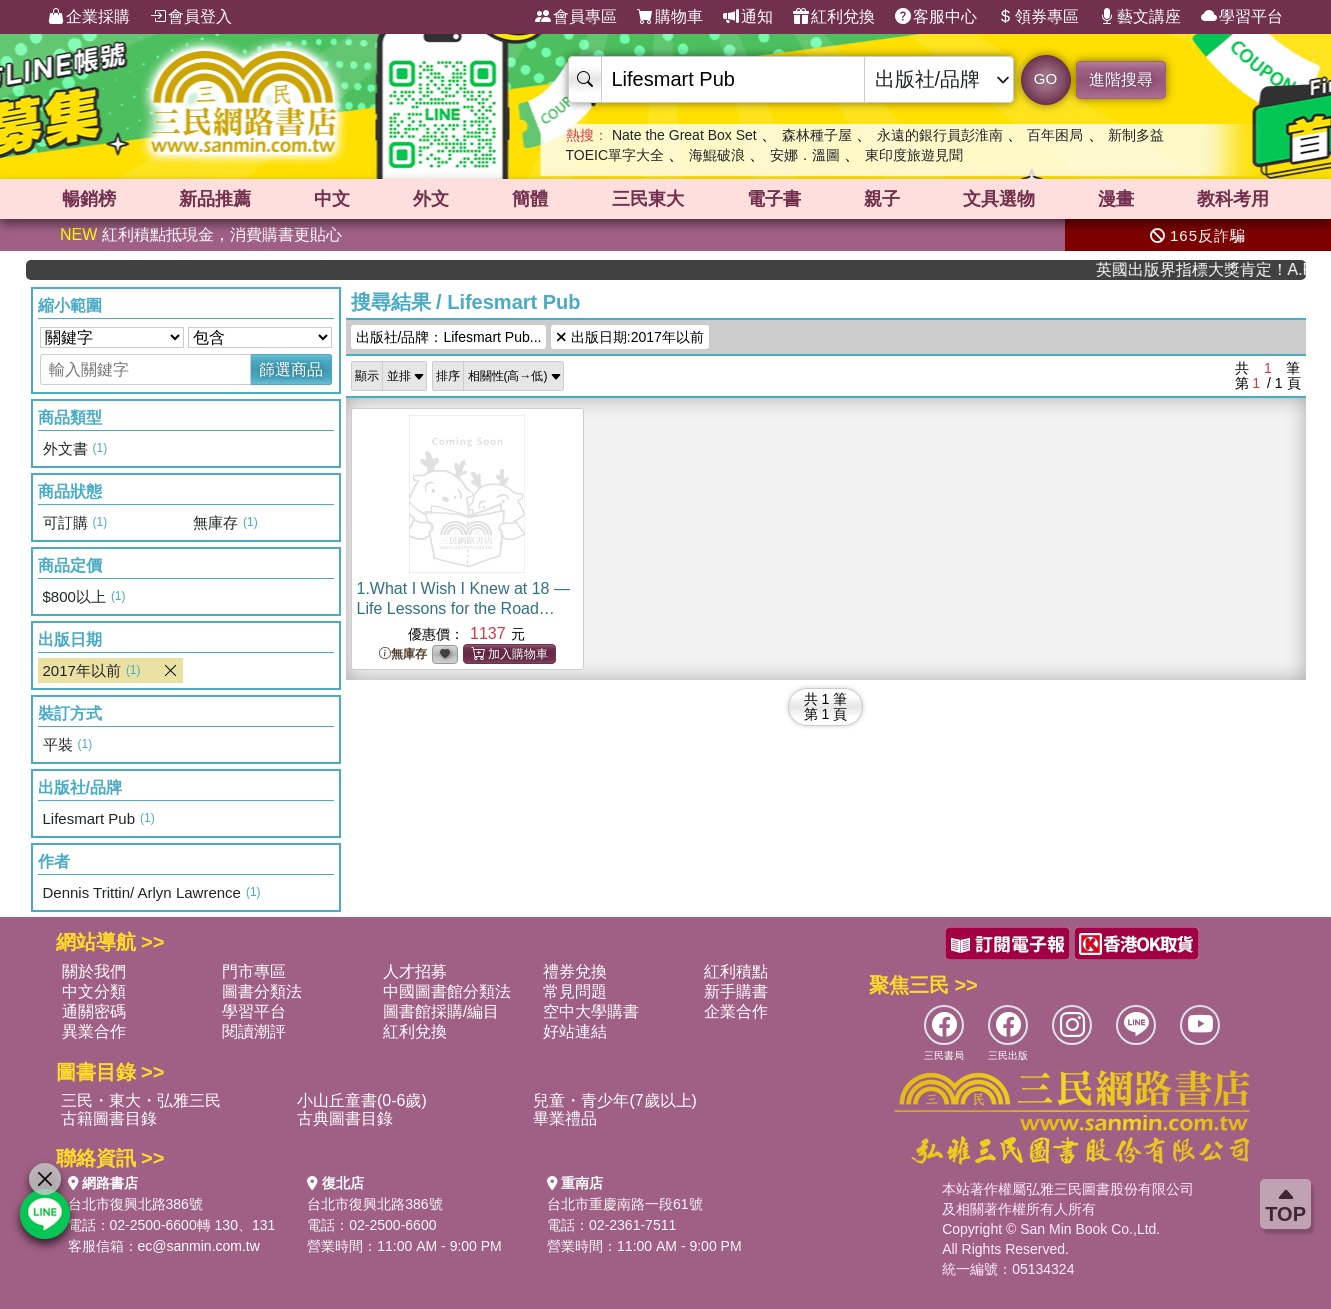 The height and width of the screenshot is (1309, 1331). What do you see at coordinates (254, 1031) in the screenshot?
I see `閱讀潮評` at bounding box center [254, 1031].